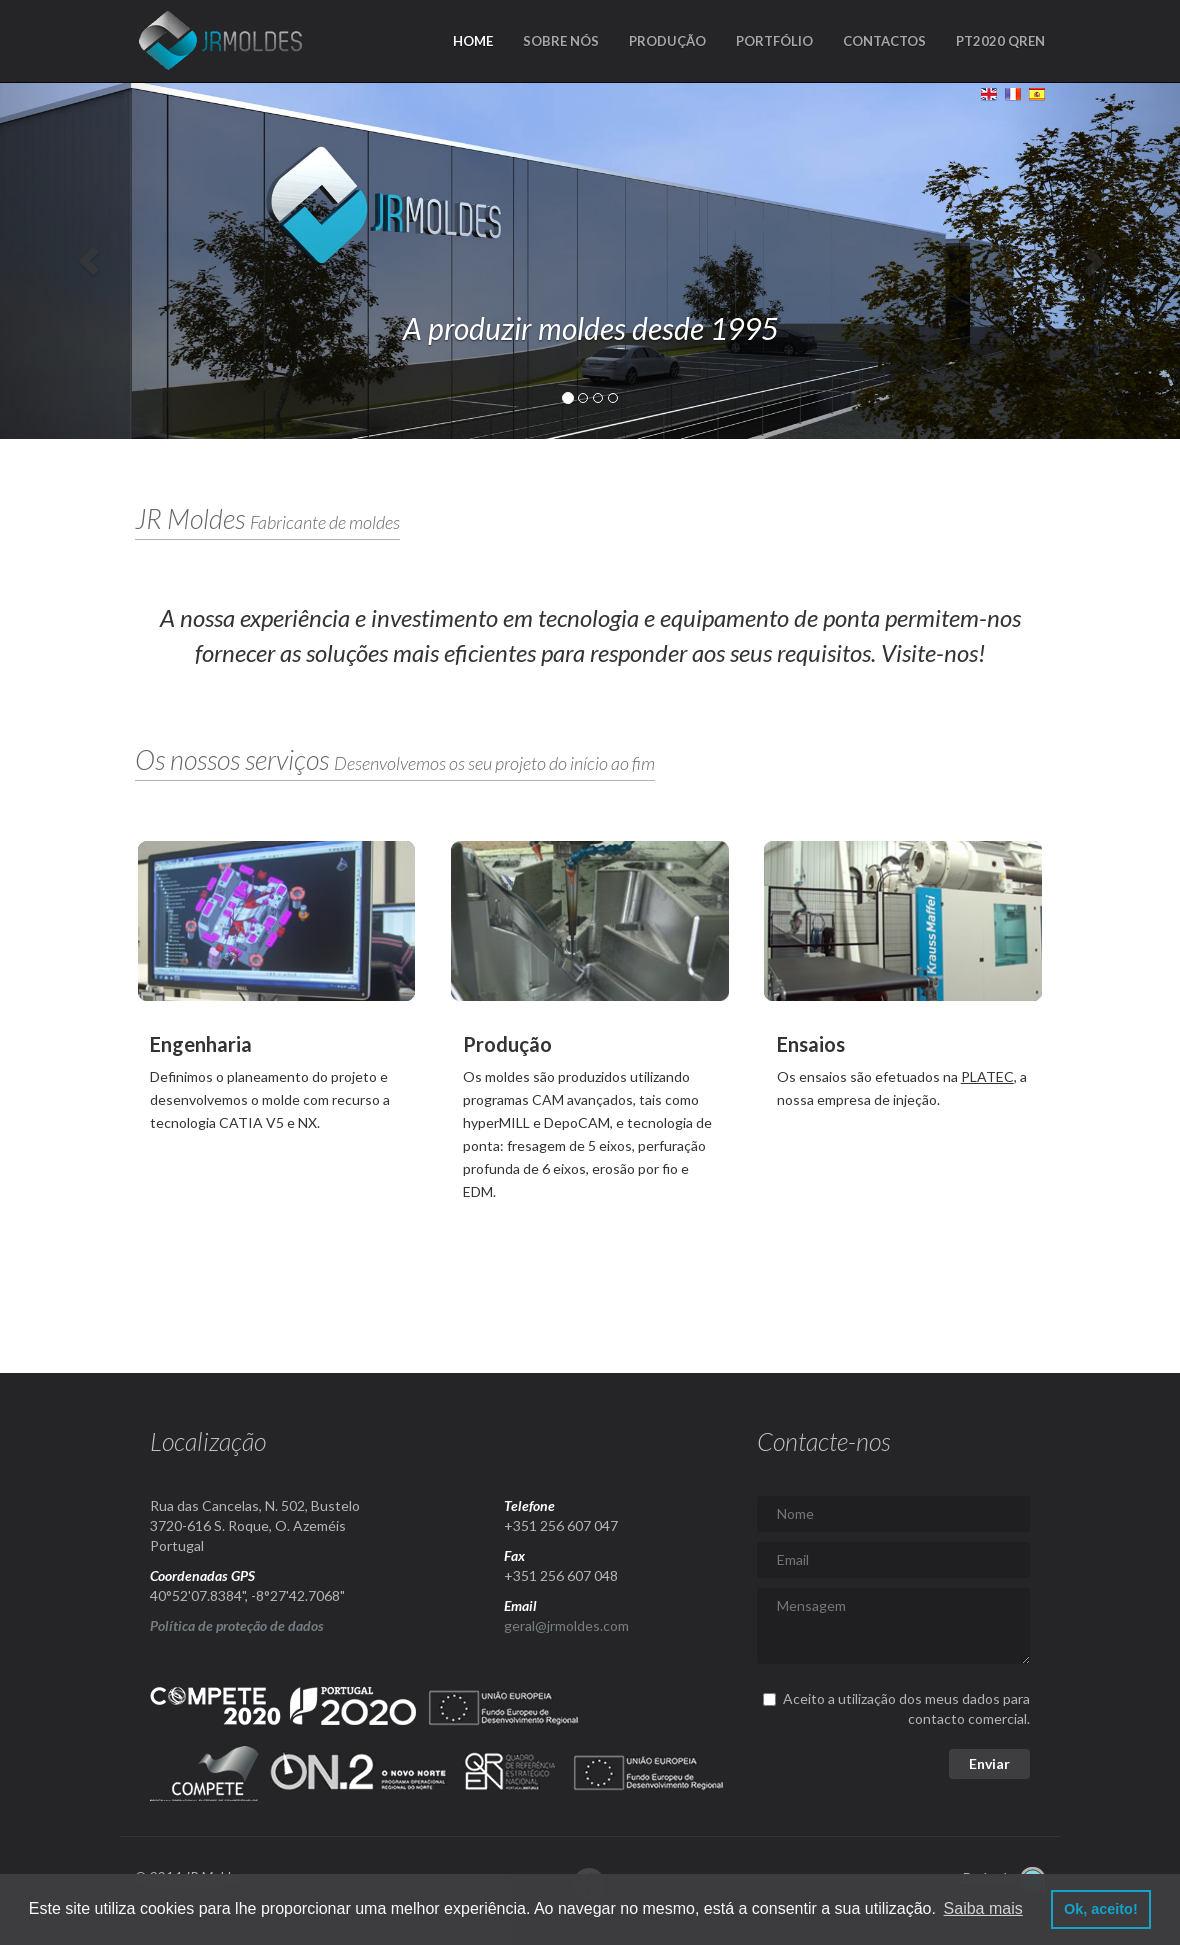  I want to click on Portfólio, so click(774, 41).